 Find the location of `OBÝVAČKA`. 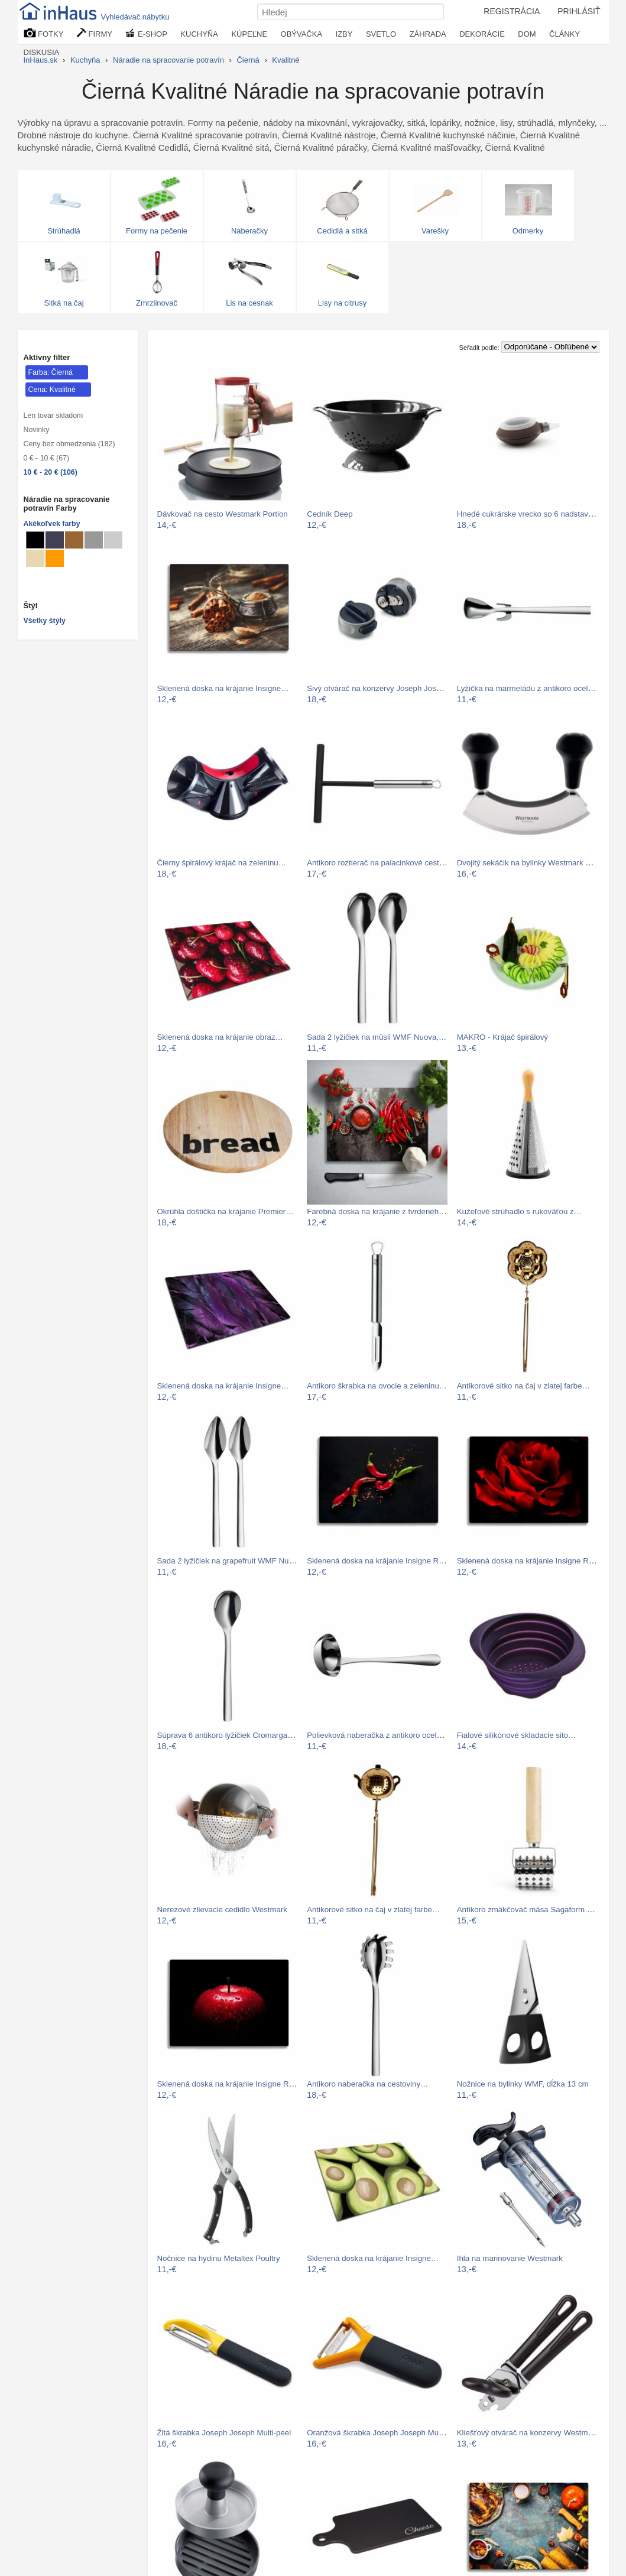

OBÝVAČKA is located at coordinates (302, 34).